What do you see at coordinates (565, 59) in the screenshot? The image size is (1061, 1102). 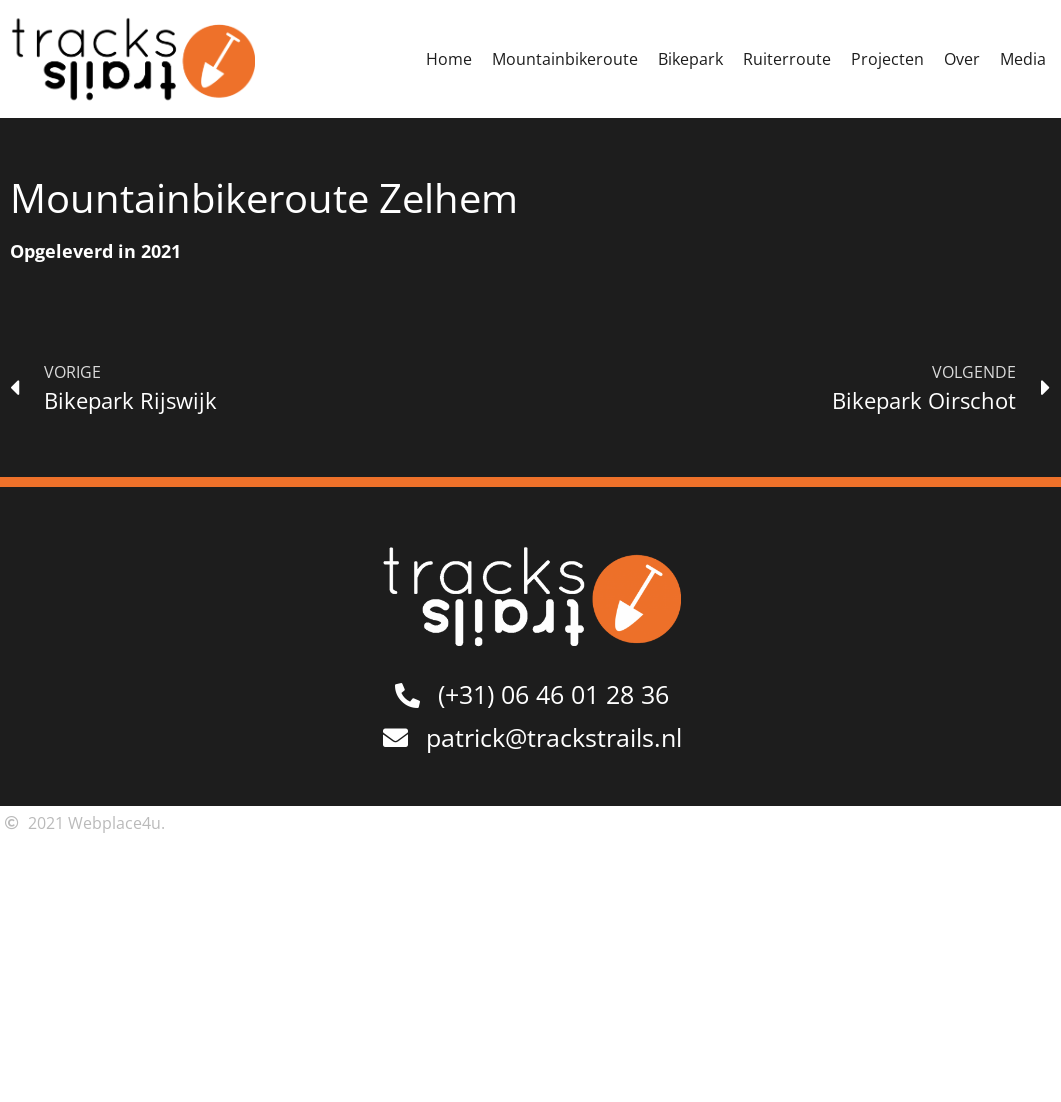 I see `Mountainbikeroute` at bounding box center [565, 59].